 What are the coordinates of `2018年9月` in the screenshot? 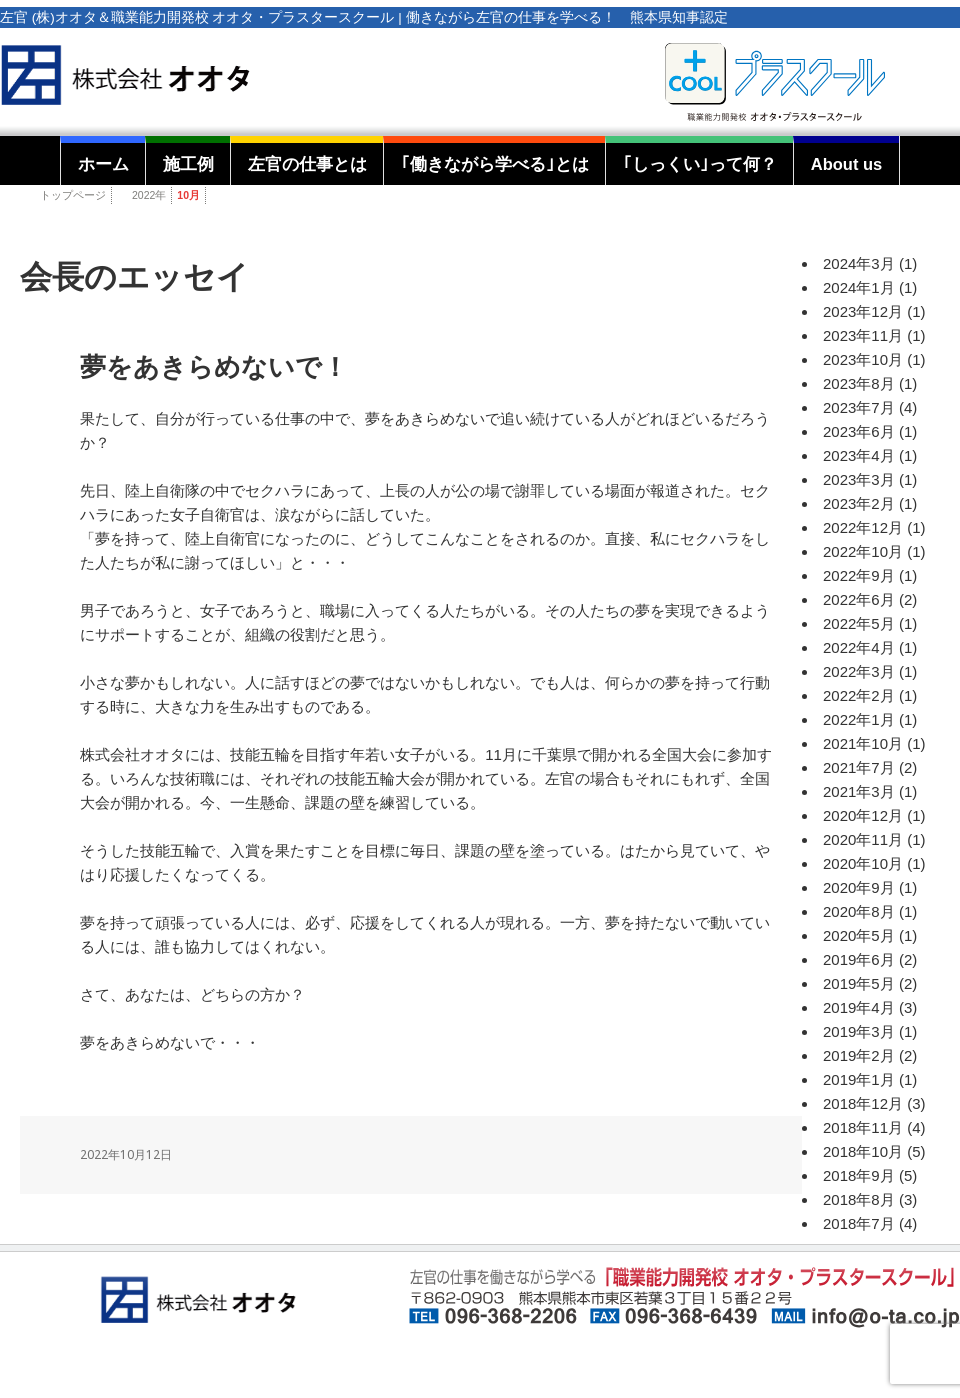 It's located at (859, 1175).